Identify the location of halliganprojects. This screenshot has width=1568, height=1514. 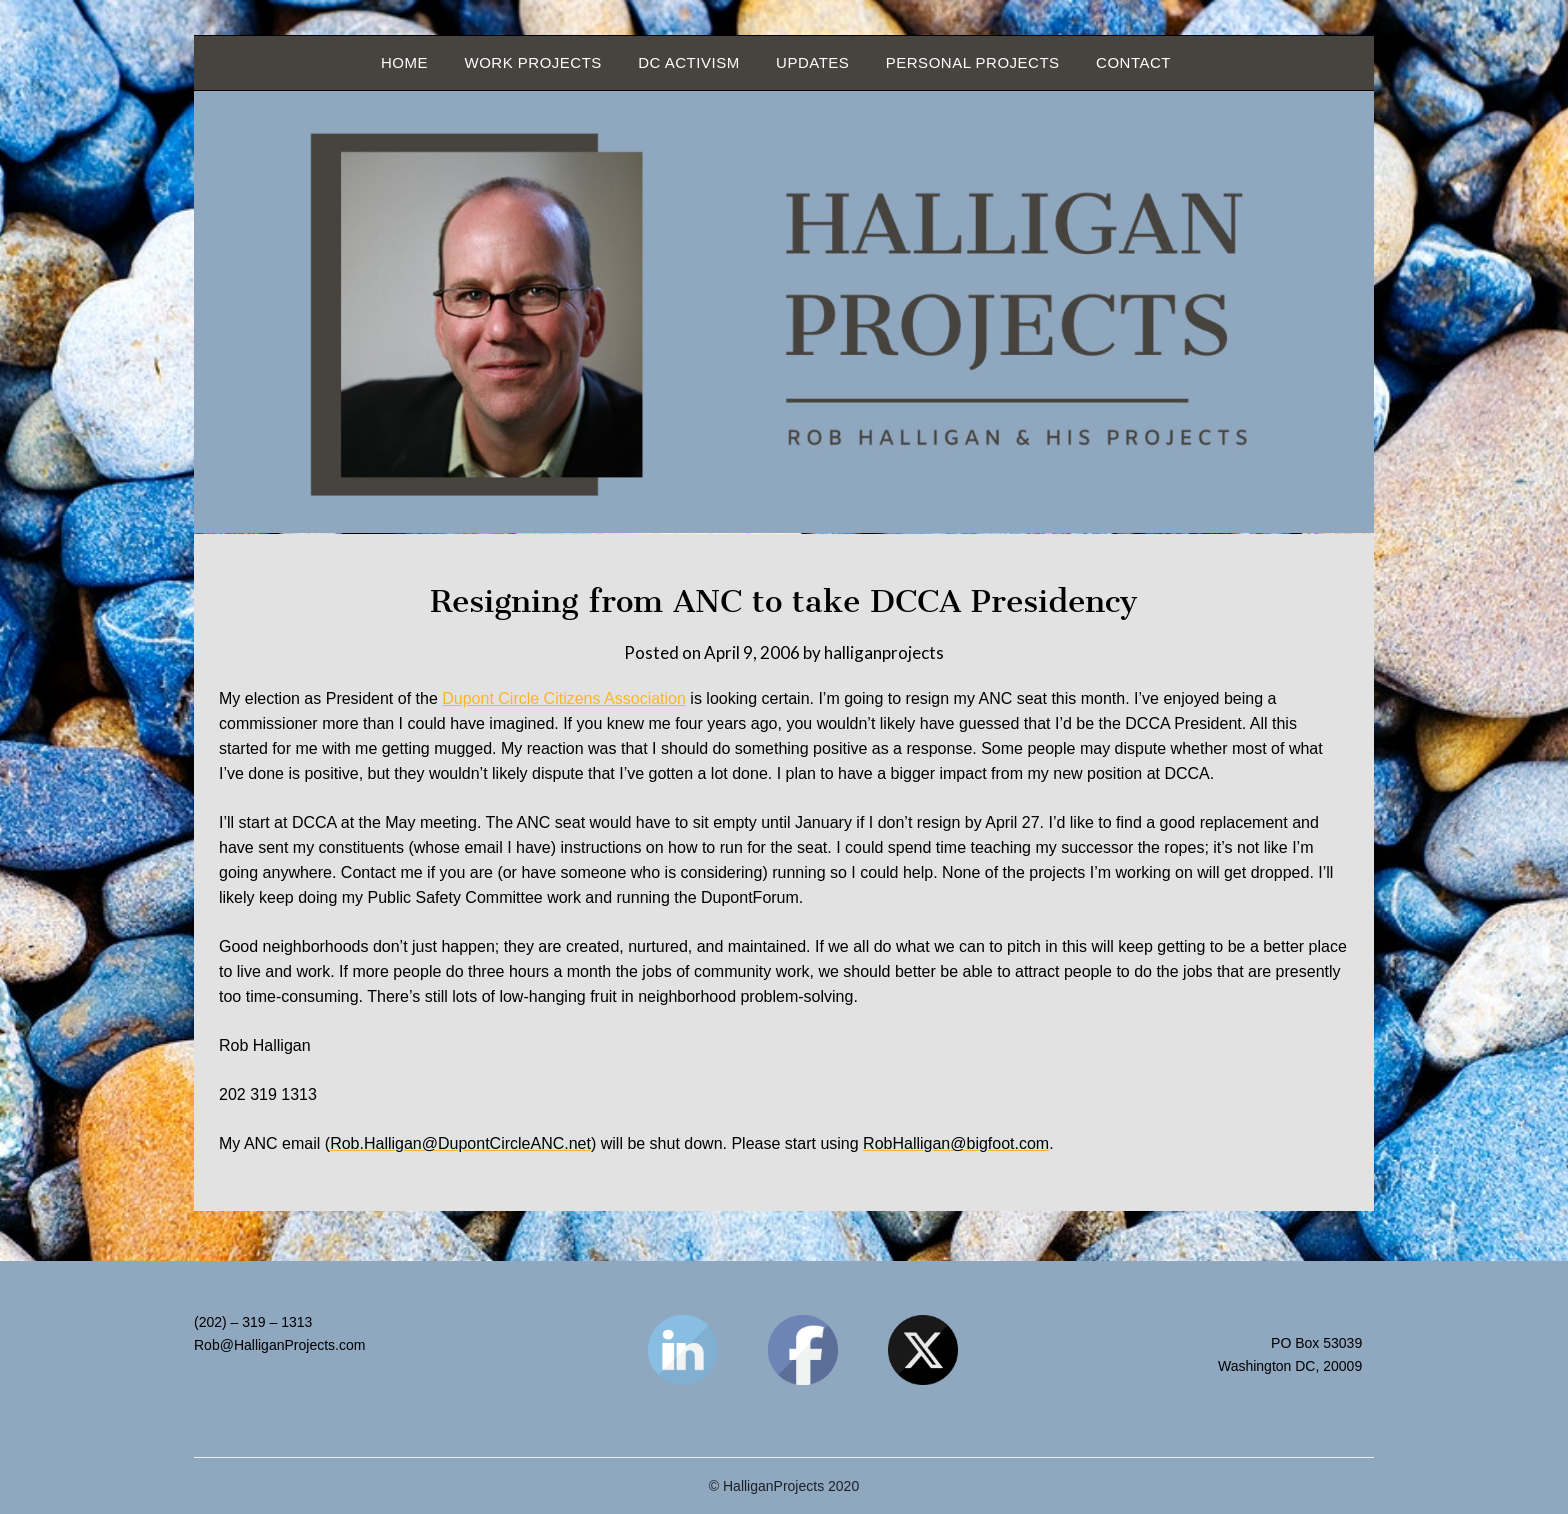
(884, 652).